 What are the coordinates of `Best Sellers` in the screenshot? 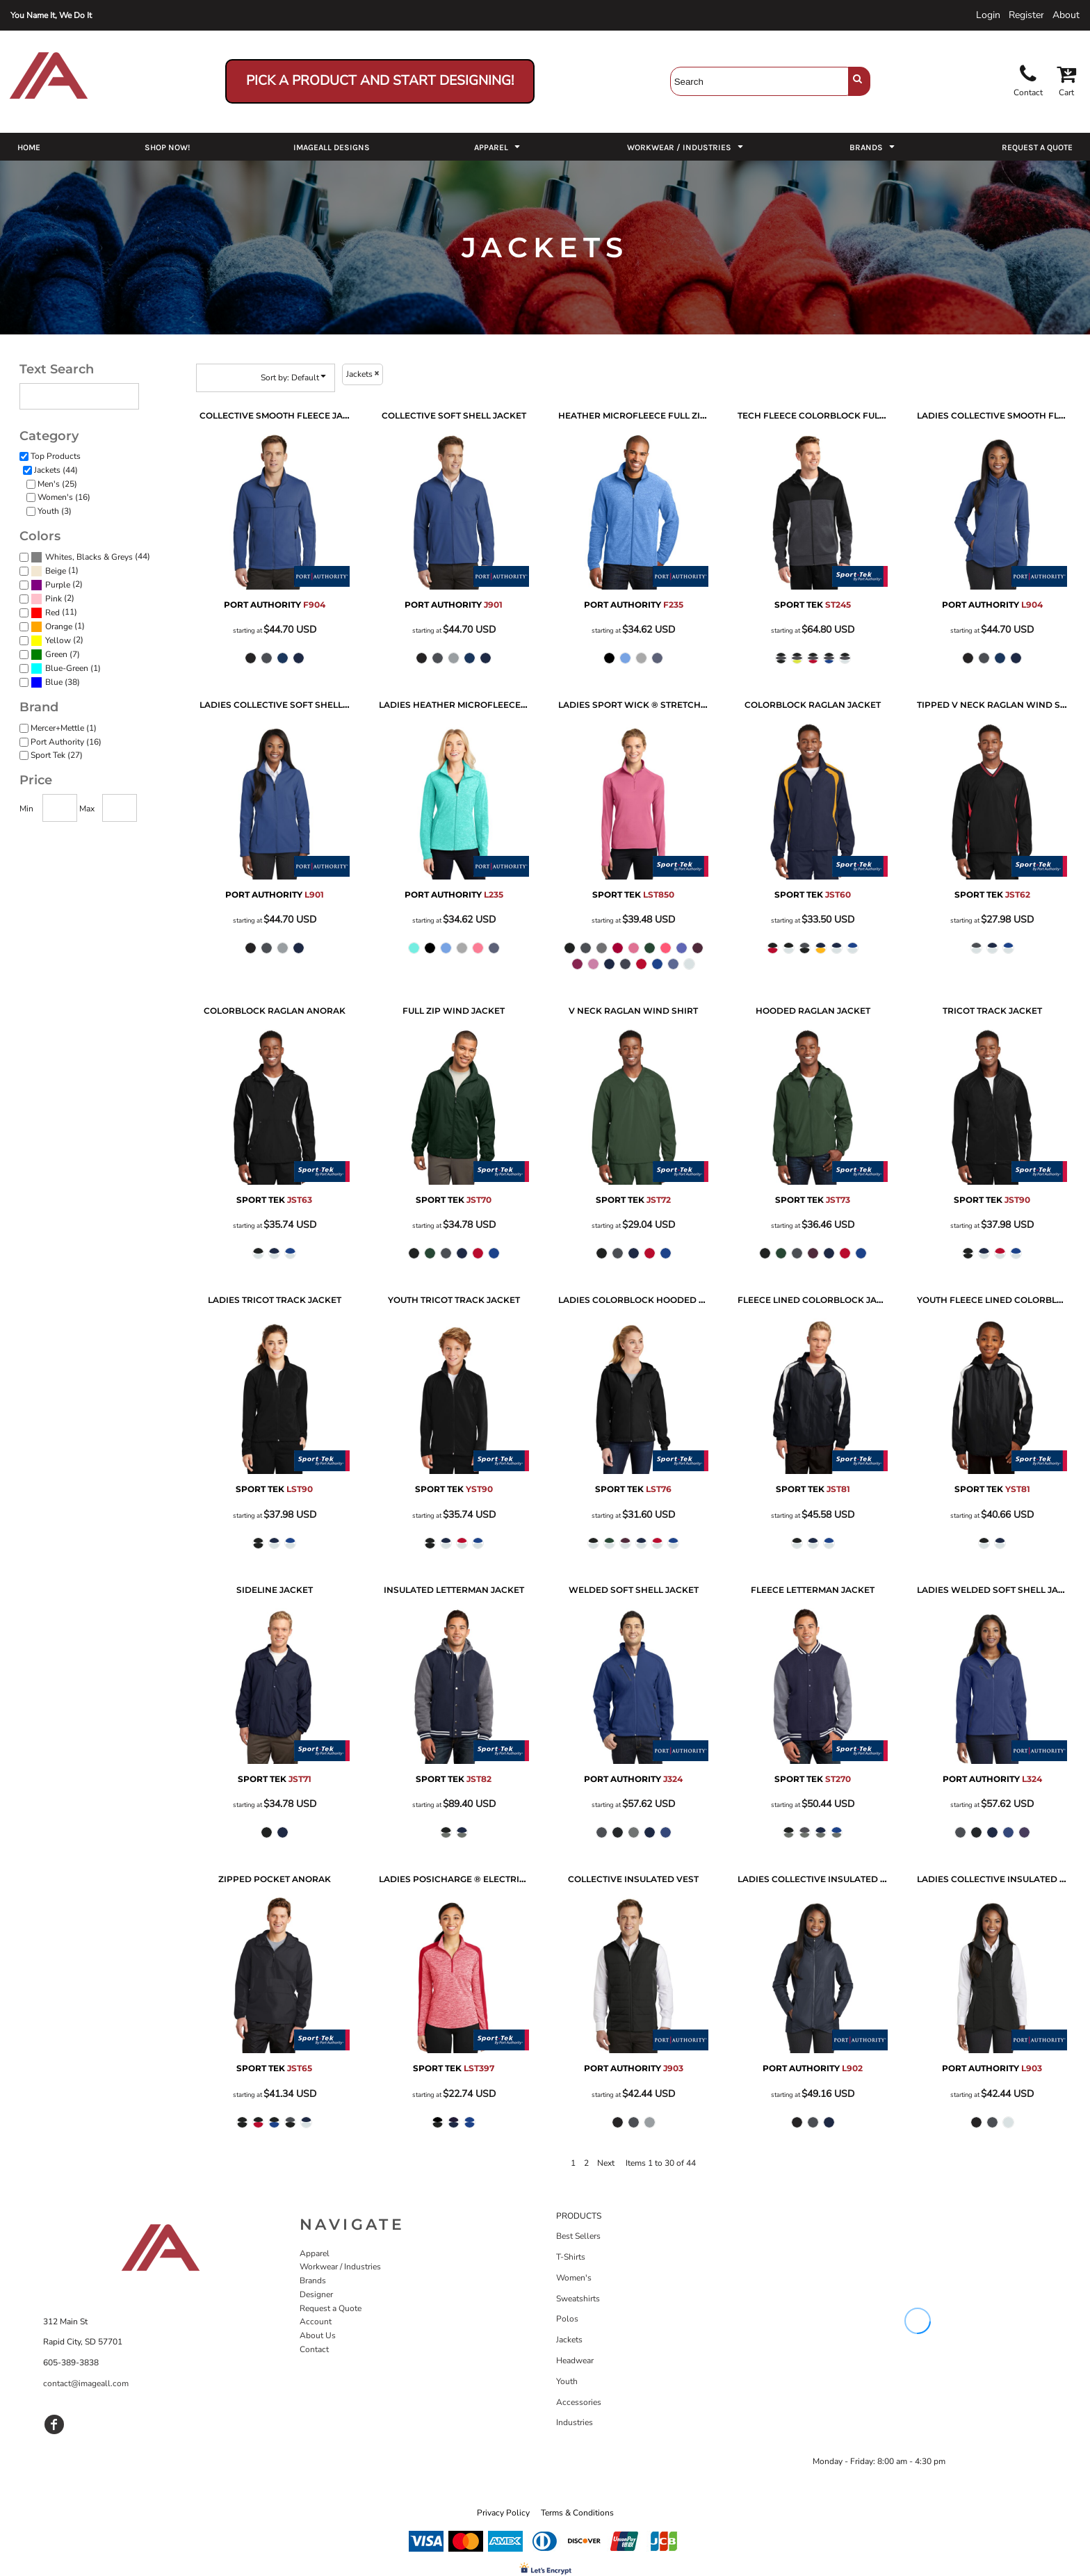 It's located at (578, 2236).